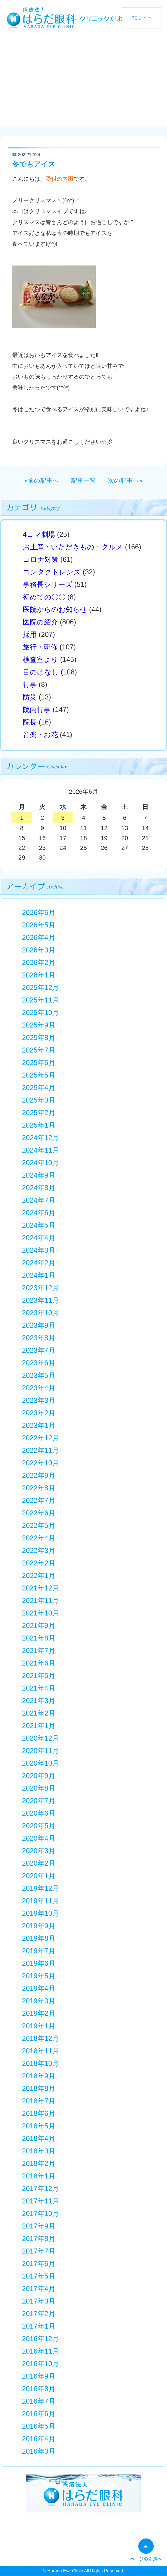 The image size is (167, 2576). What do you see at coordinates (38, 1488) in the screenshot?
I see `2022年8月` at bounding box center [38, 1488].